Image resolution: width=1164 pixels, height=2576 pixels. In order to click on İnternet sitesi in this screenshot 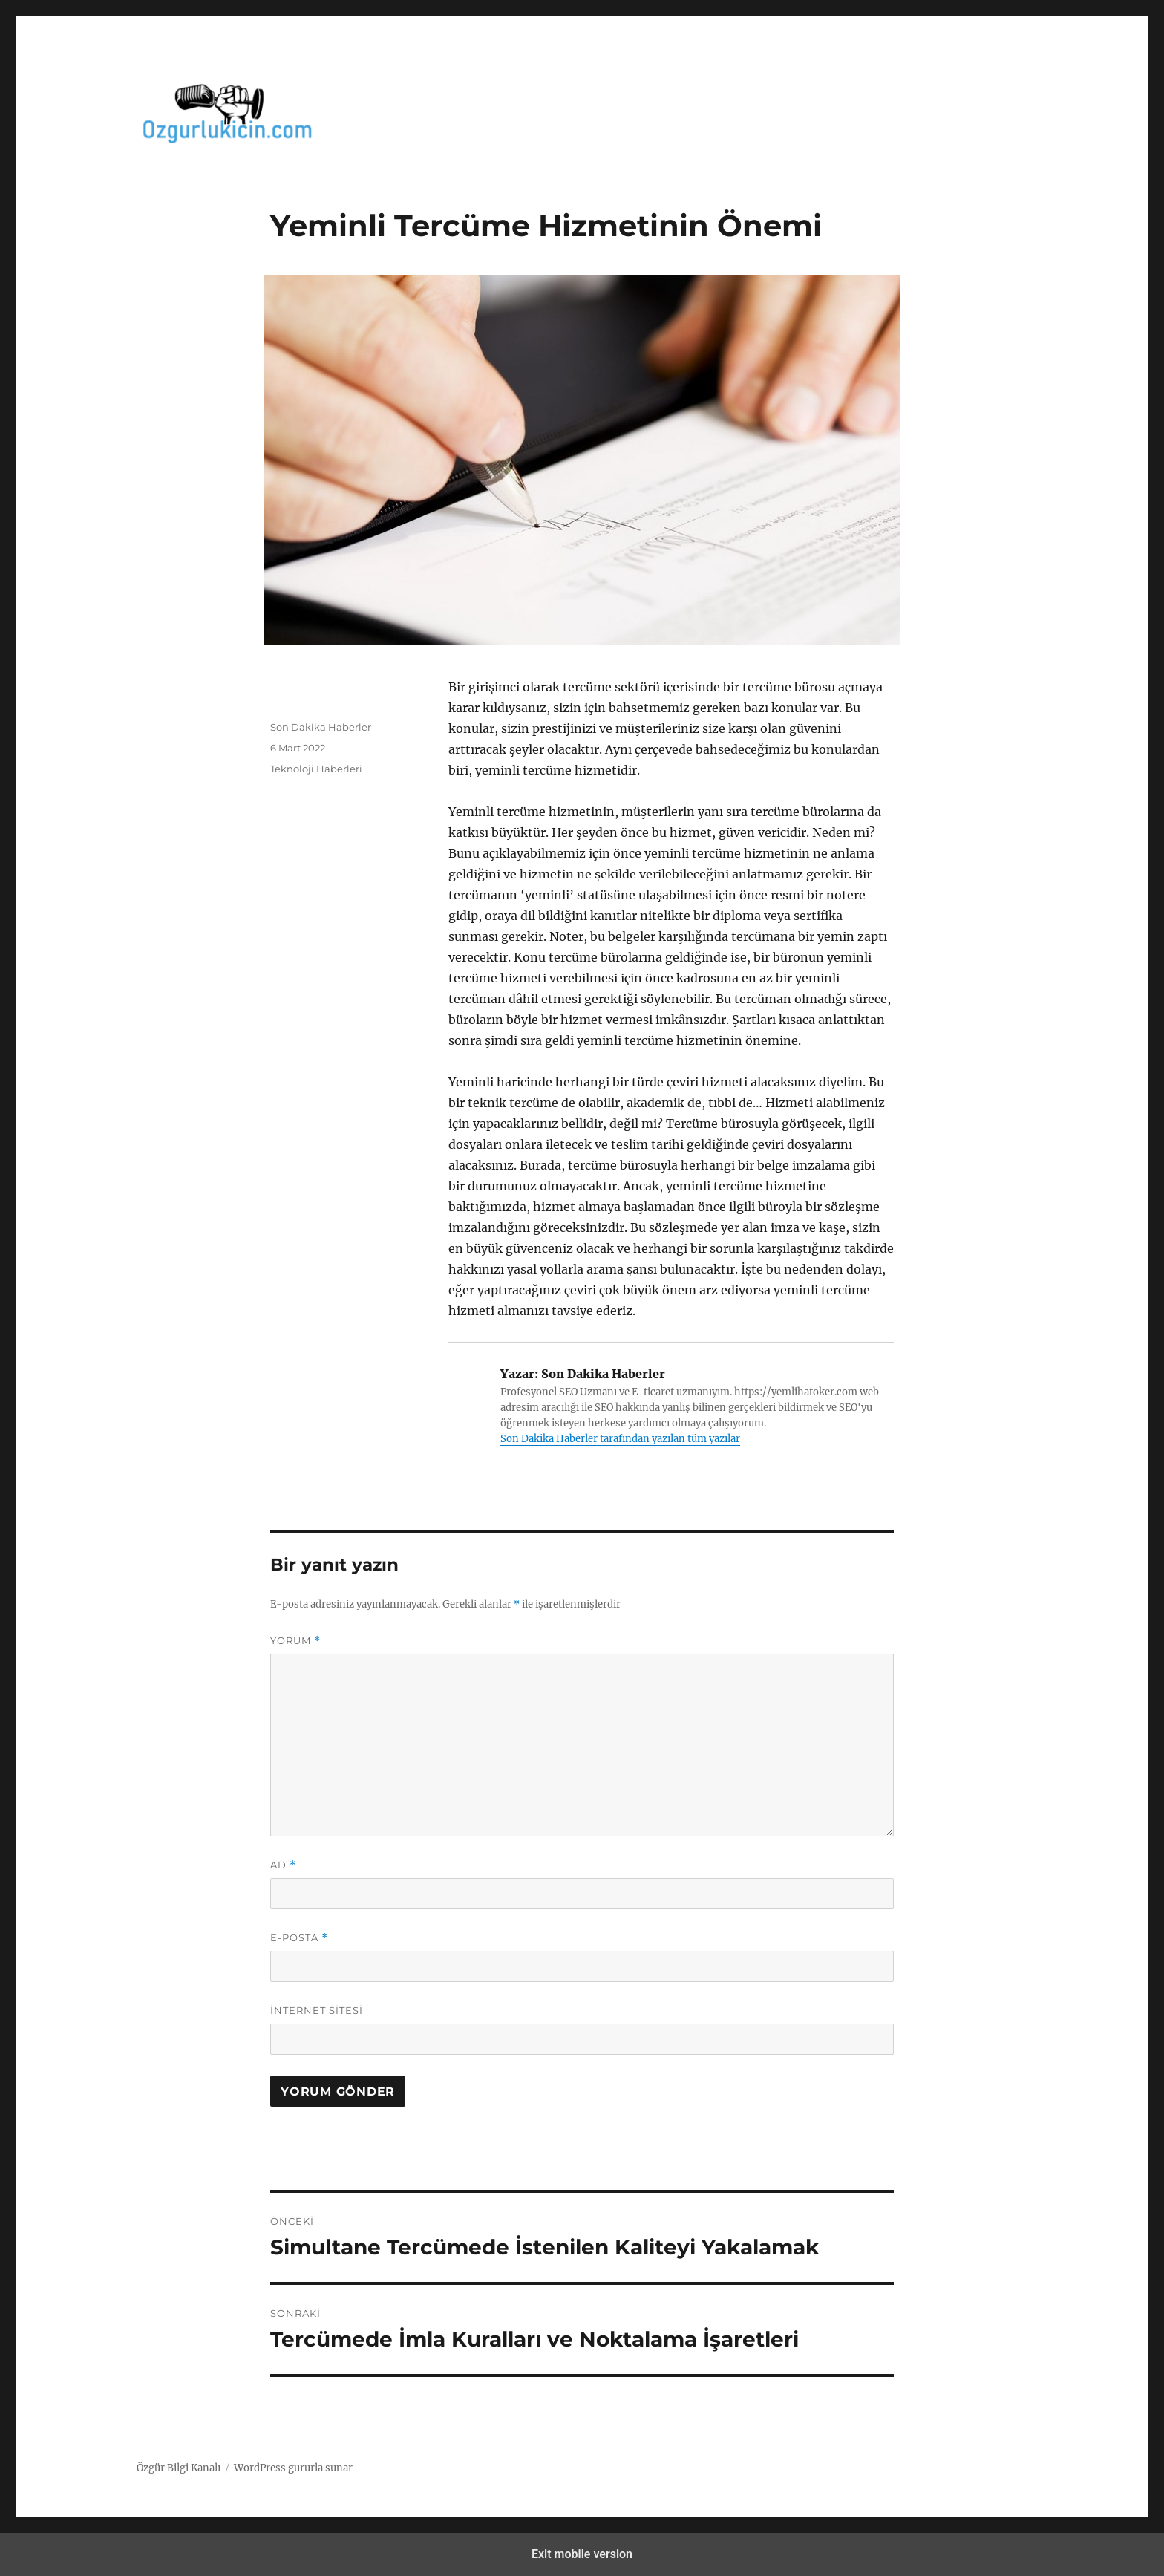, I will do `click(316, 2010)`.